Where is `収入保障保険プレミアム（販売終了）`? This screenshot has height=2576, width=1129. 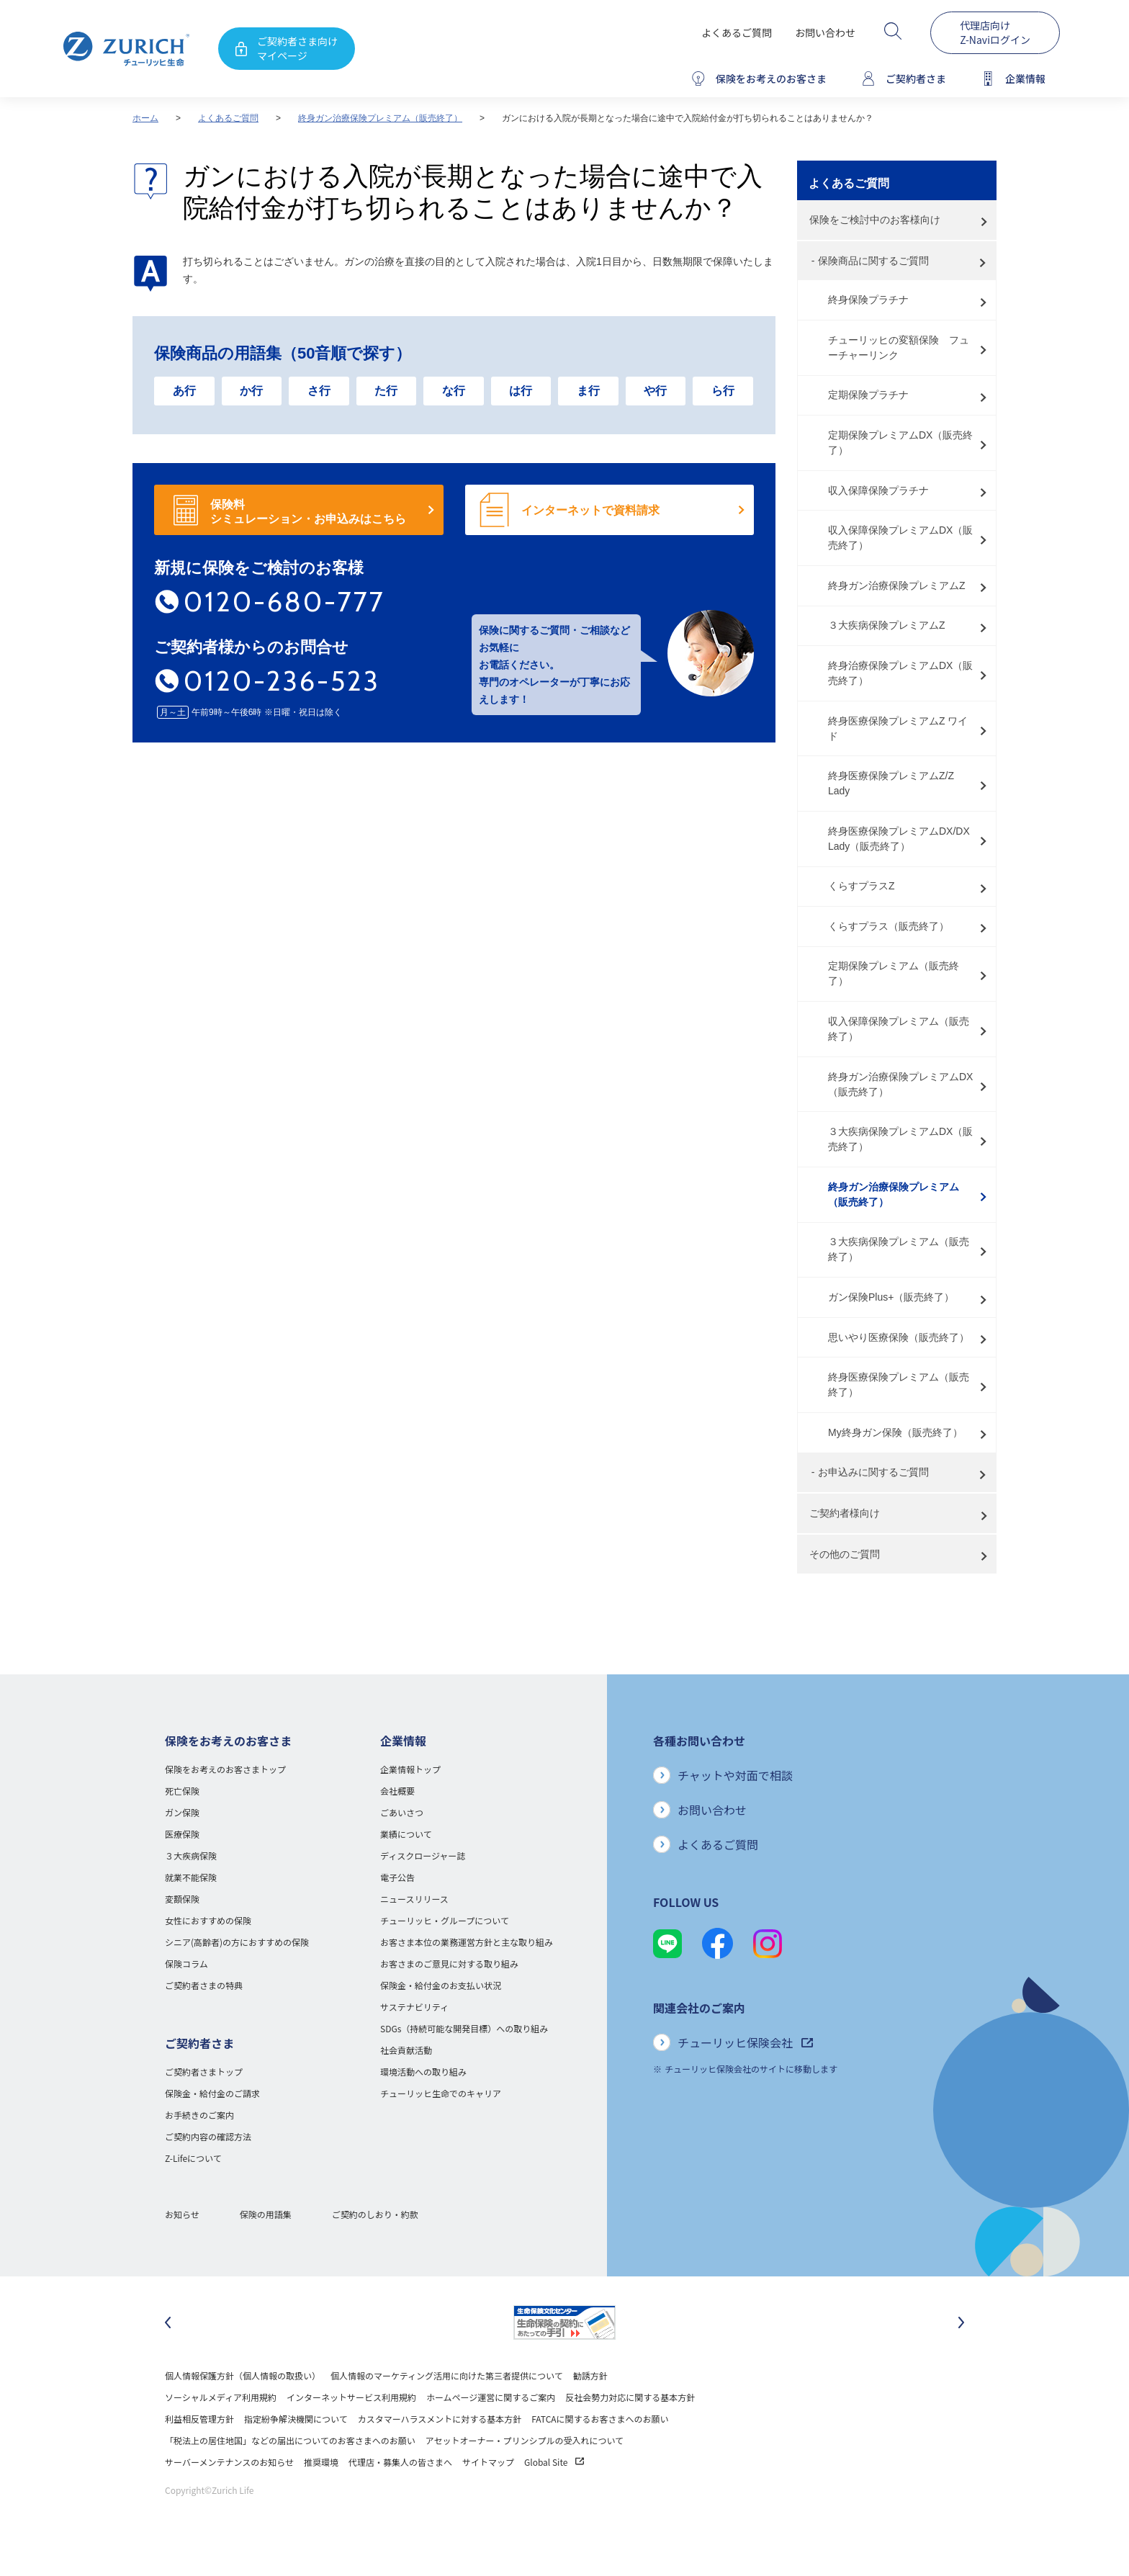 収入保障保険プレミアム（販売終了） is located at coordinates (898, 1028).